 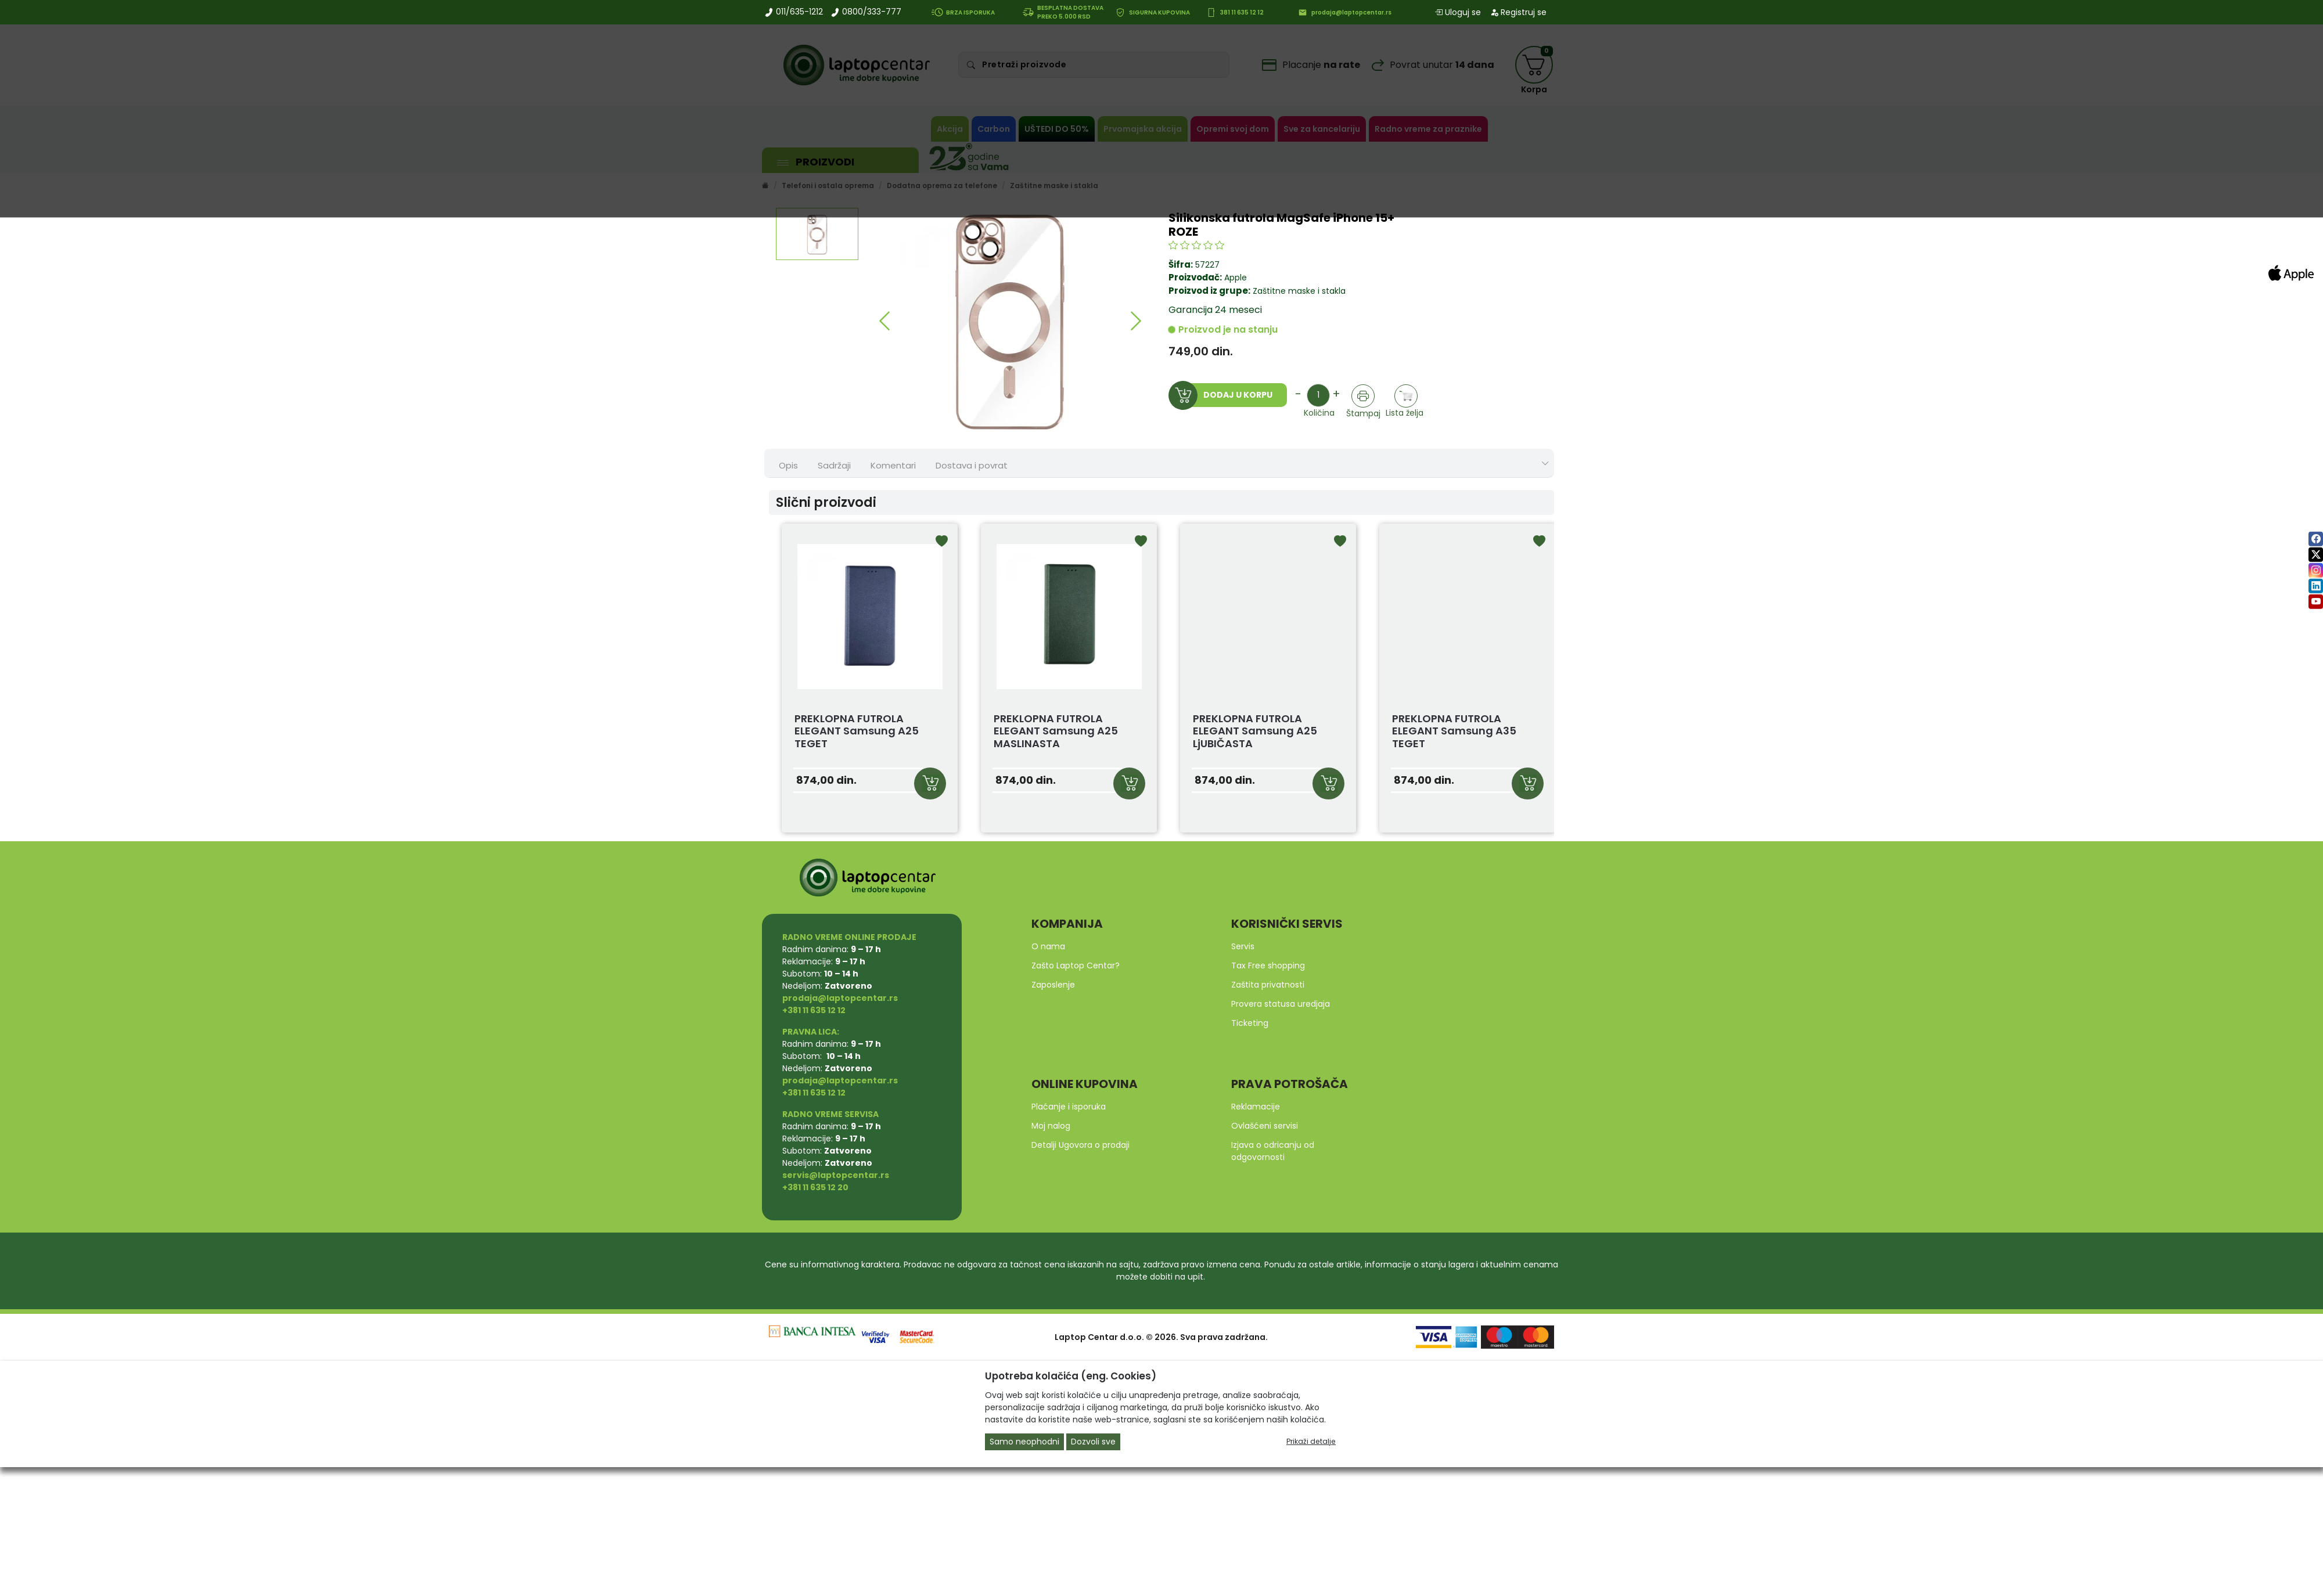 I want to click on [youtube], so click(x=2315, y=602).